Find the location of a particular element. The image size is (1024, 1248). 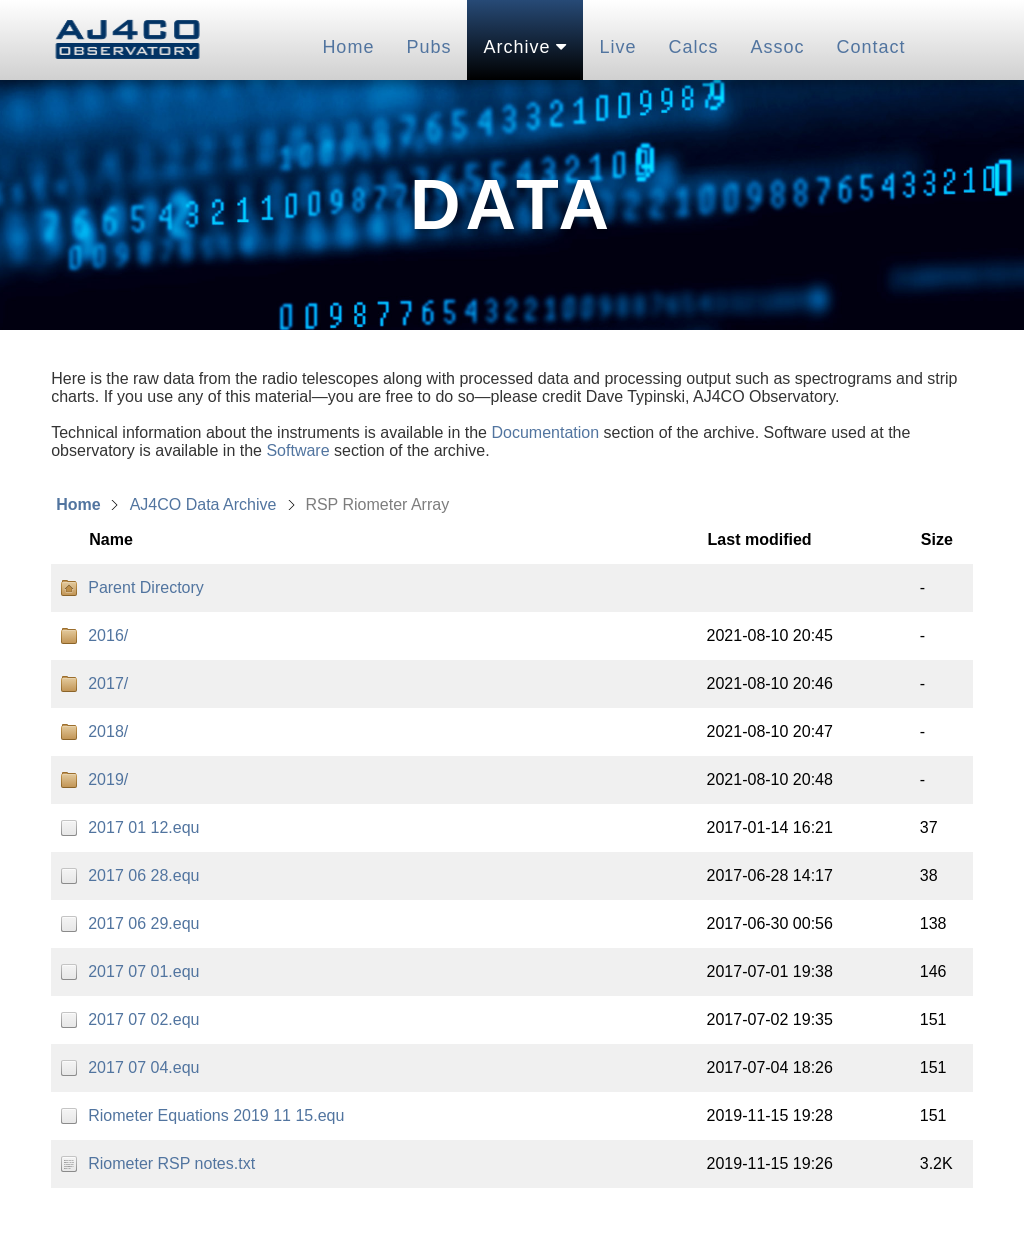

Archive is located at coordinates (525, 47).